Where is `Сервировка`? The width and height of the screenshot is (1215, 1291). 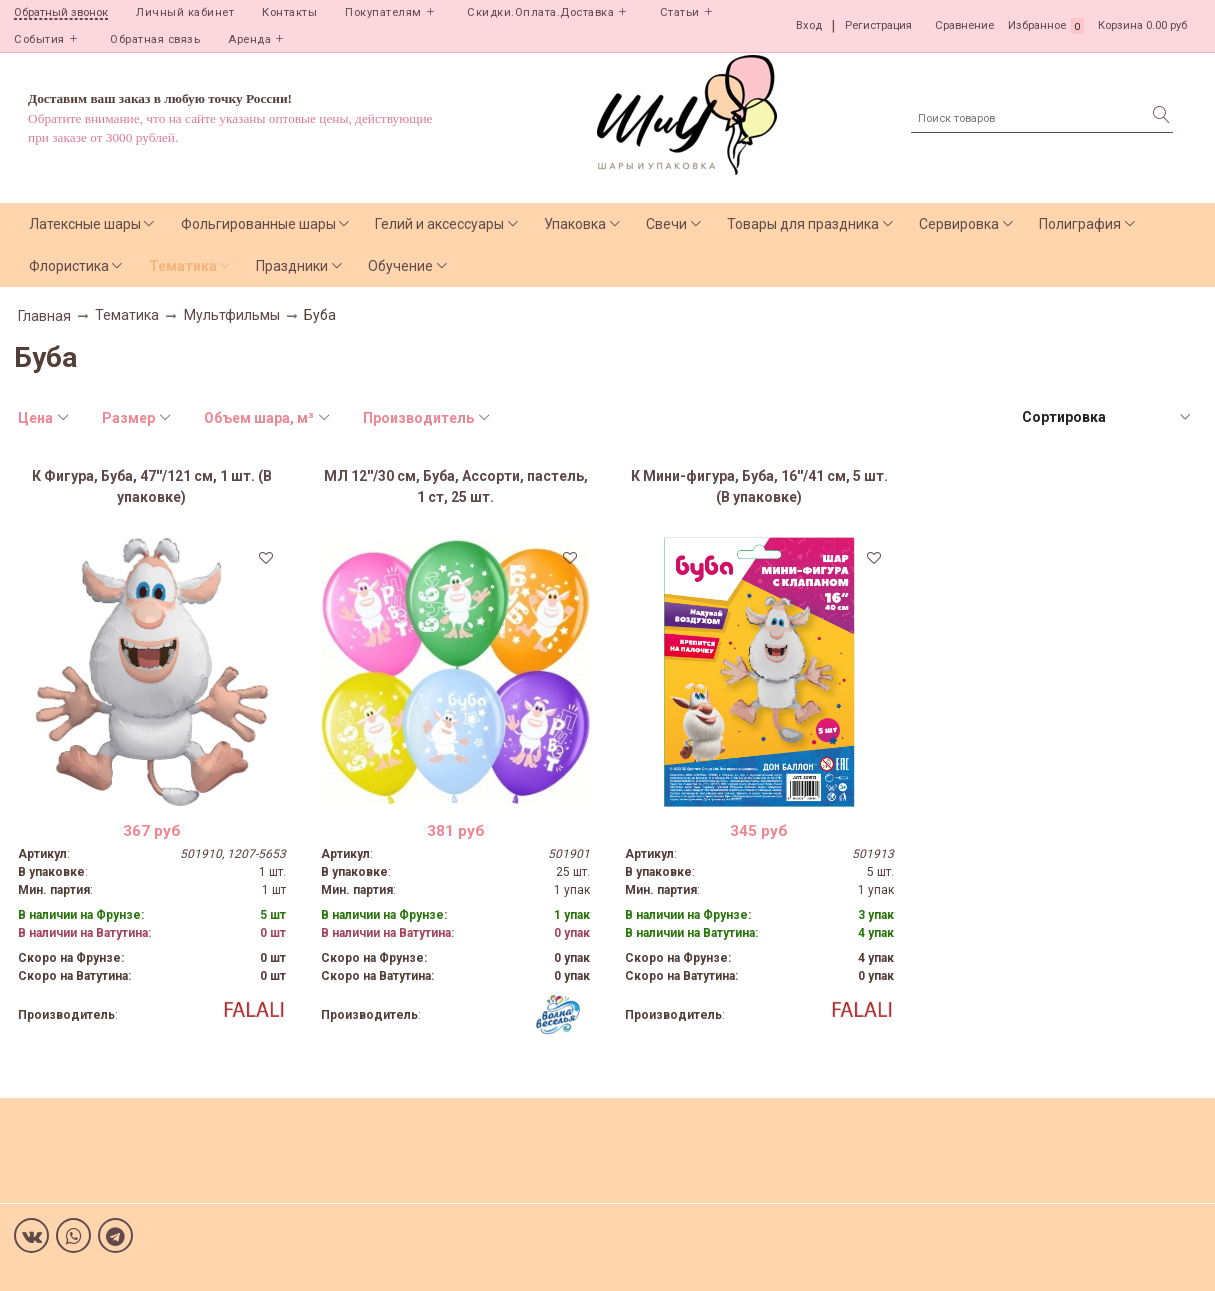
Сервировка is located at coordinates (959, 224).